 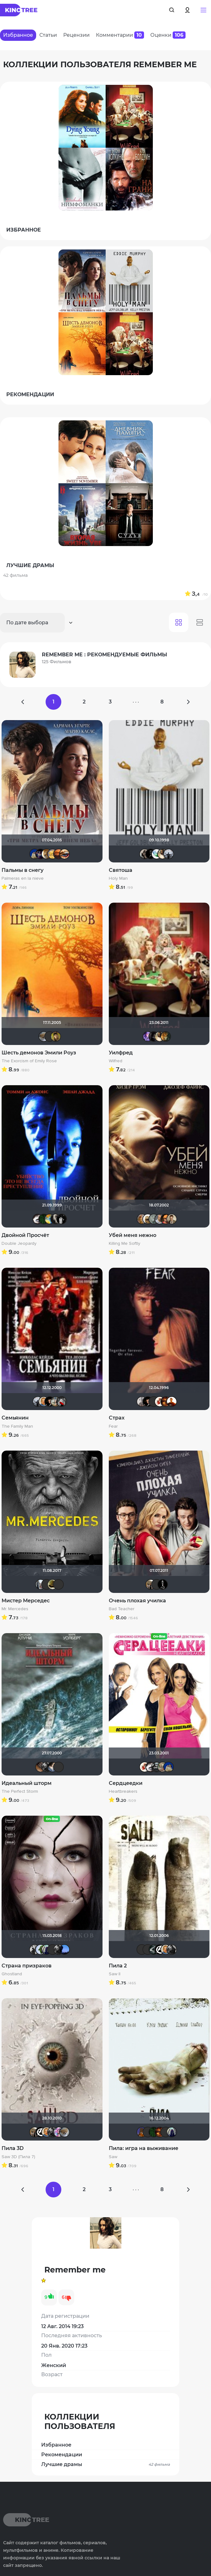 I want to click on Макс Бро, so click(x=165, y=1401).